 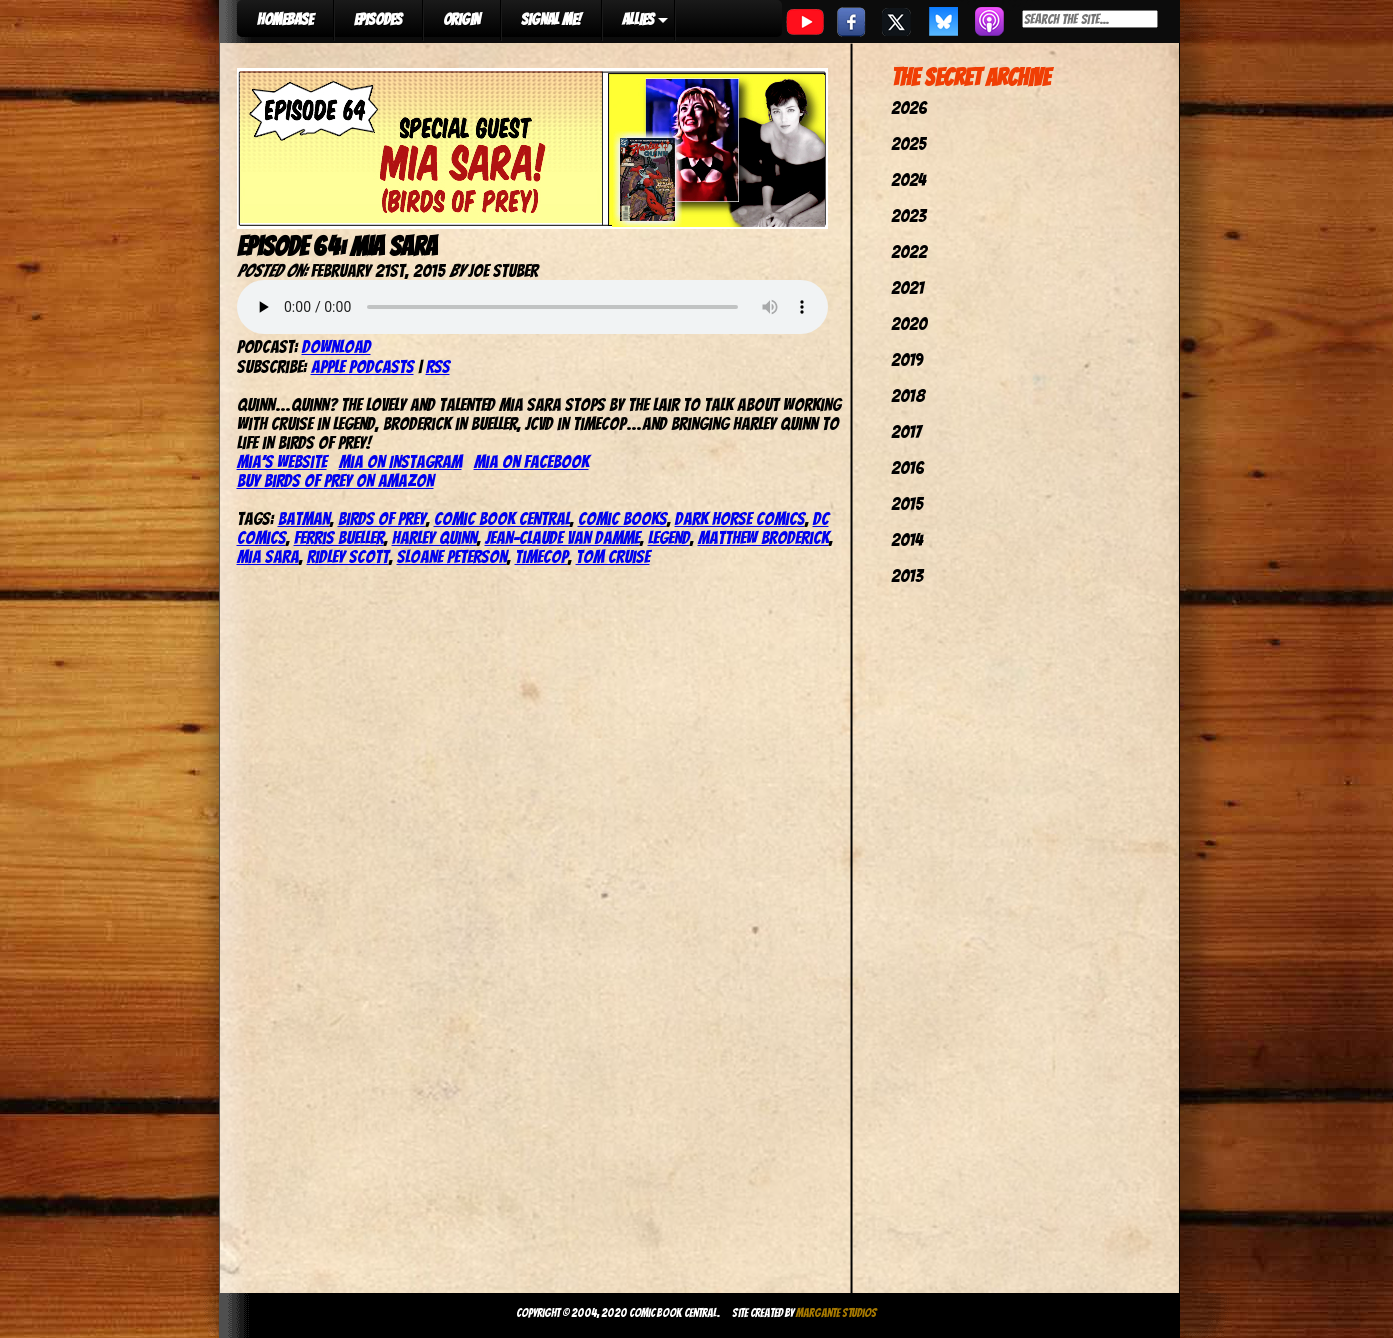 What do you see at coordinates (907, 503) in the screenshot?
I see `2015` at bounding box center [907, 503].